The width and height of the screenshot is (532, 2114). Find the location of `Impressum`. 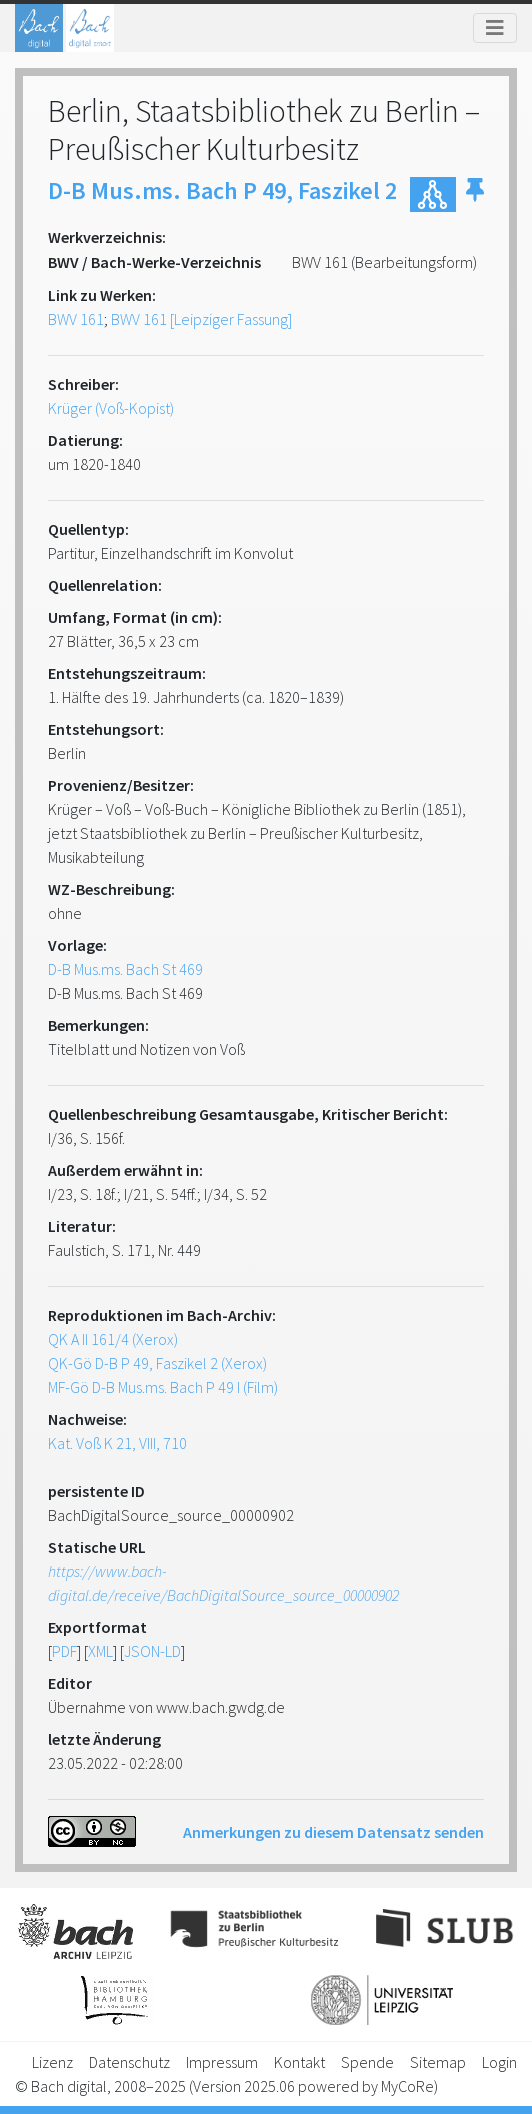

Impressum is located at coordinates (222, 2062).